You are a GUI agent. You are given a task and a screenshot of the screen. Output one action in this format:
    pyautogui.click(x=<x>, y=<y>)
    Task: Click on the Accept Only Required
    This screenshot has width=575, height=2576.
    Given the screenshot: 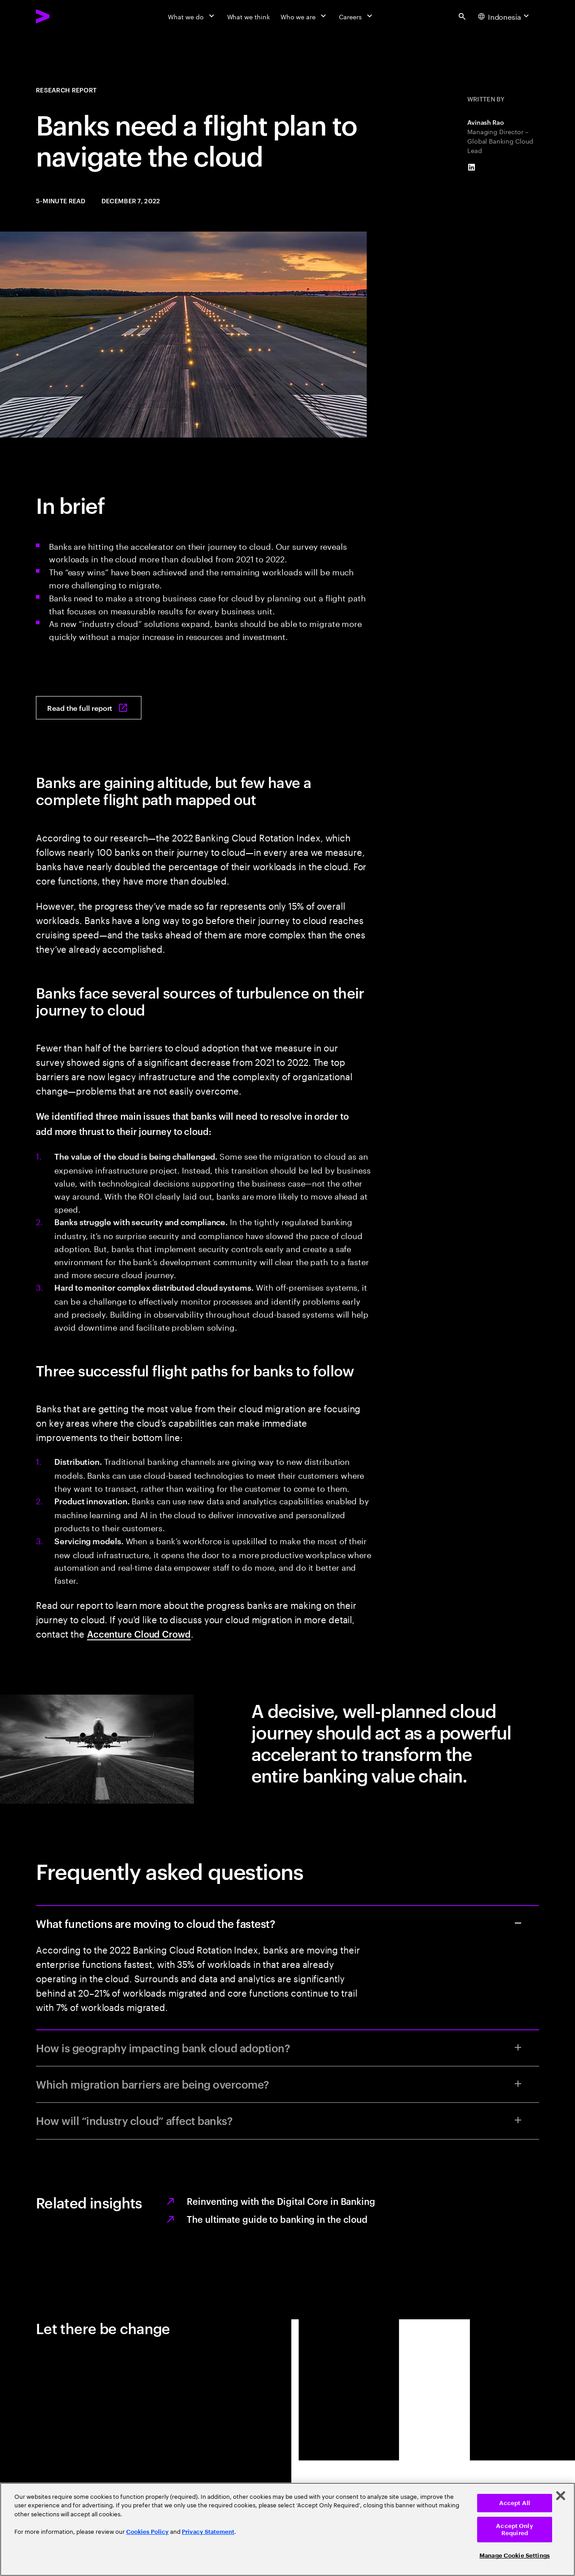 What is the action you would take?
    pyautogui.click(x=514, y=2529)
    